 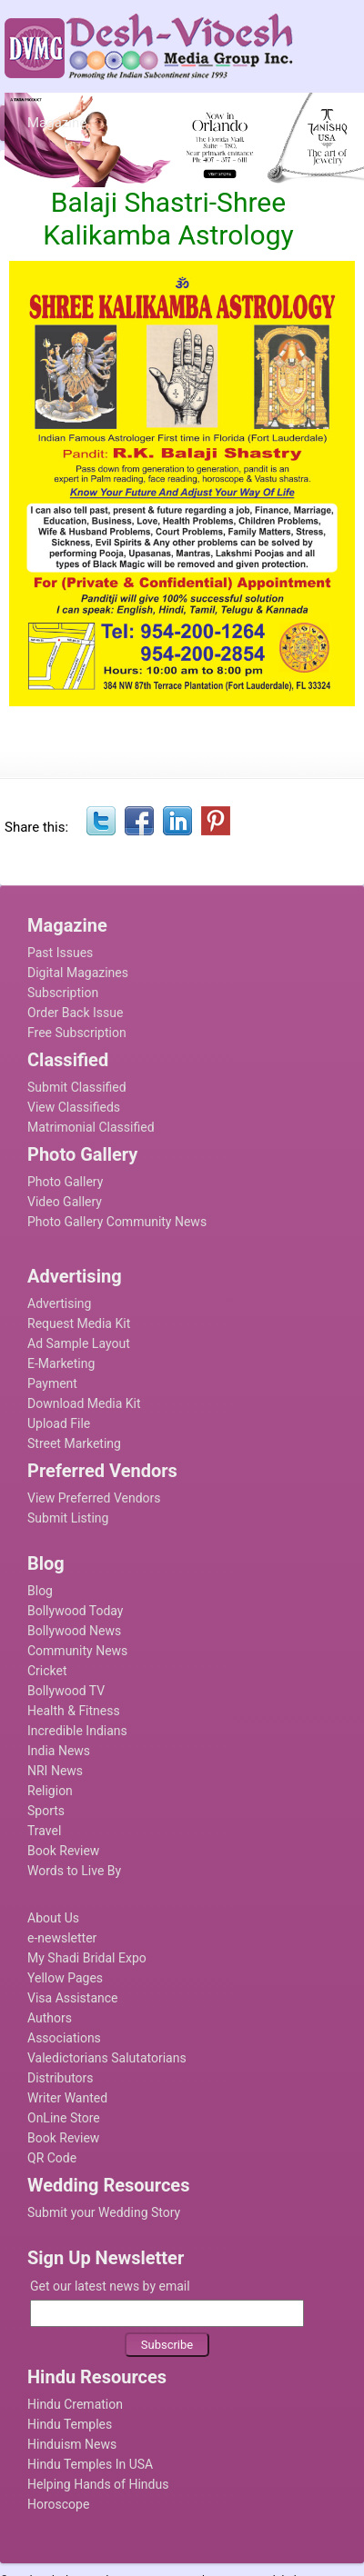 What do you see at coordinates (67, 1518) in the screenshot?
I see `Submit Listing` at bounding box center [67, 1518].